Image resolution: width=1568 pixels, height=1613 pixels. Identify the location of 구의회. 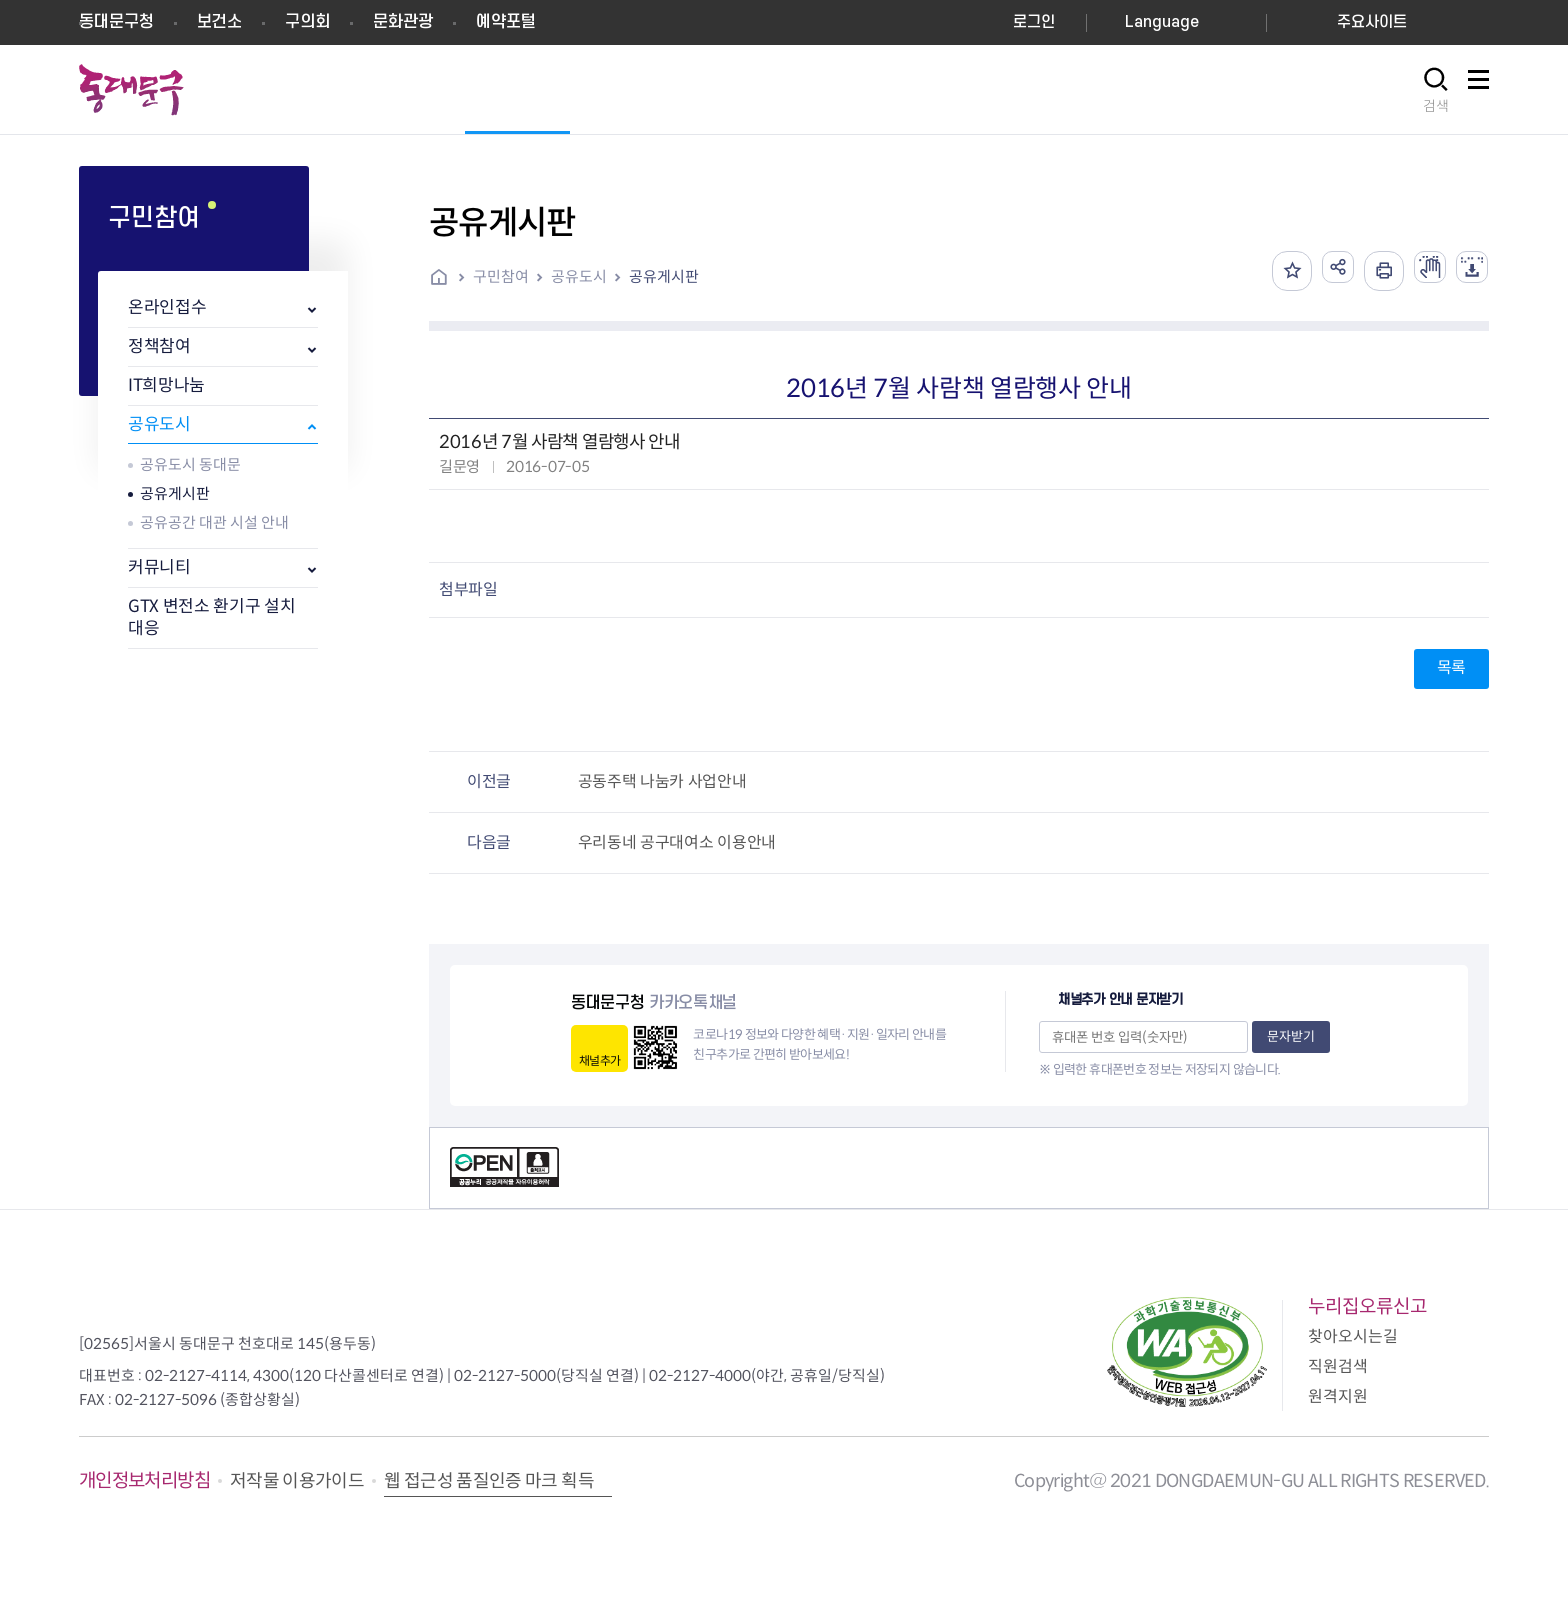
(307, 22).